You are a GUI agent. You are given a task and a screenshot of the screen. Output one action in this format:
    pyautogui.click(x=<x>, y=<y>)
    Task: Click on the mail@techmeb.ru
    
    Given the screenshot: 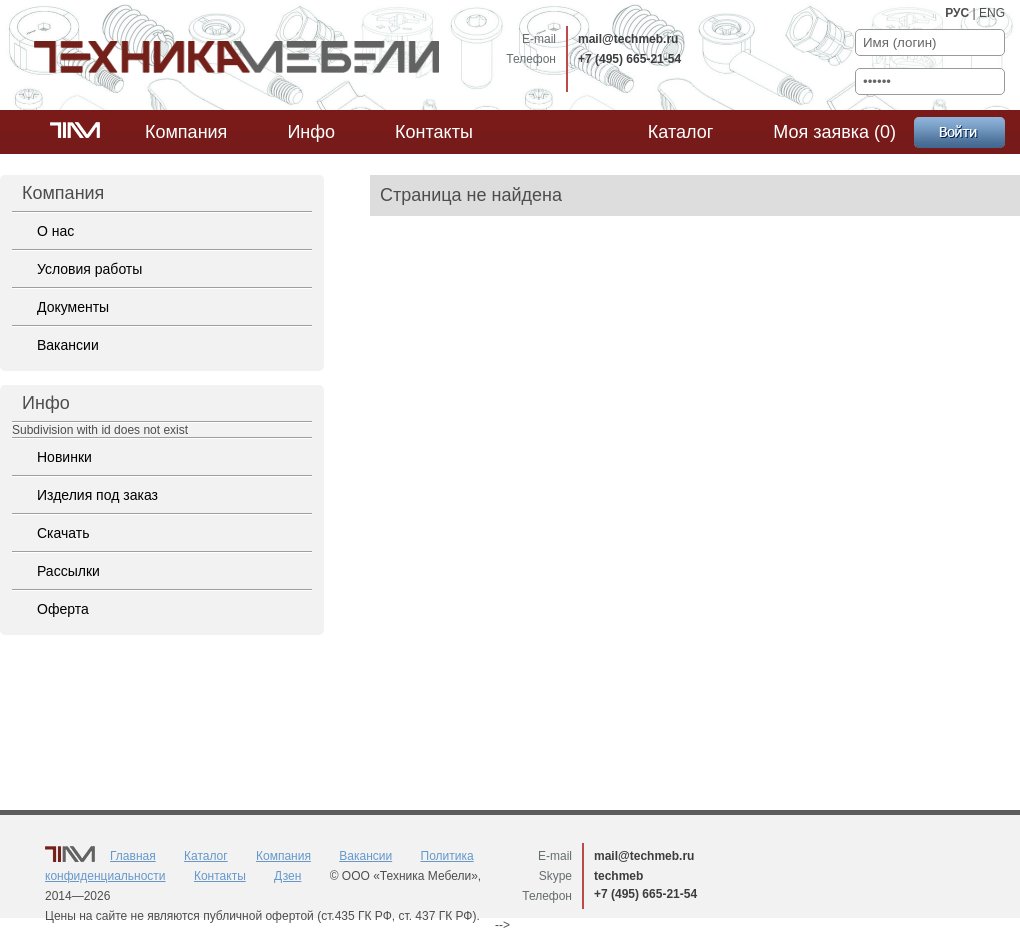 What is the action you would take?
    pyautogui.click(x=628, y=39)
    